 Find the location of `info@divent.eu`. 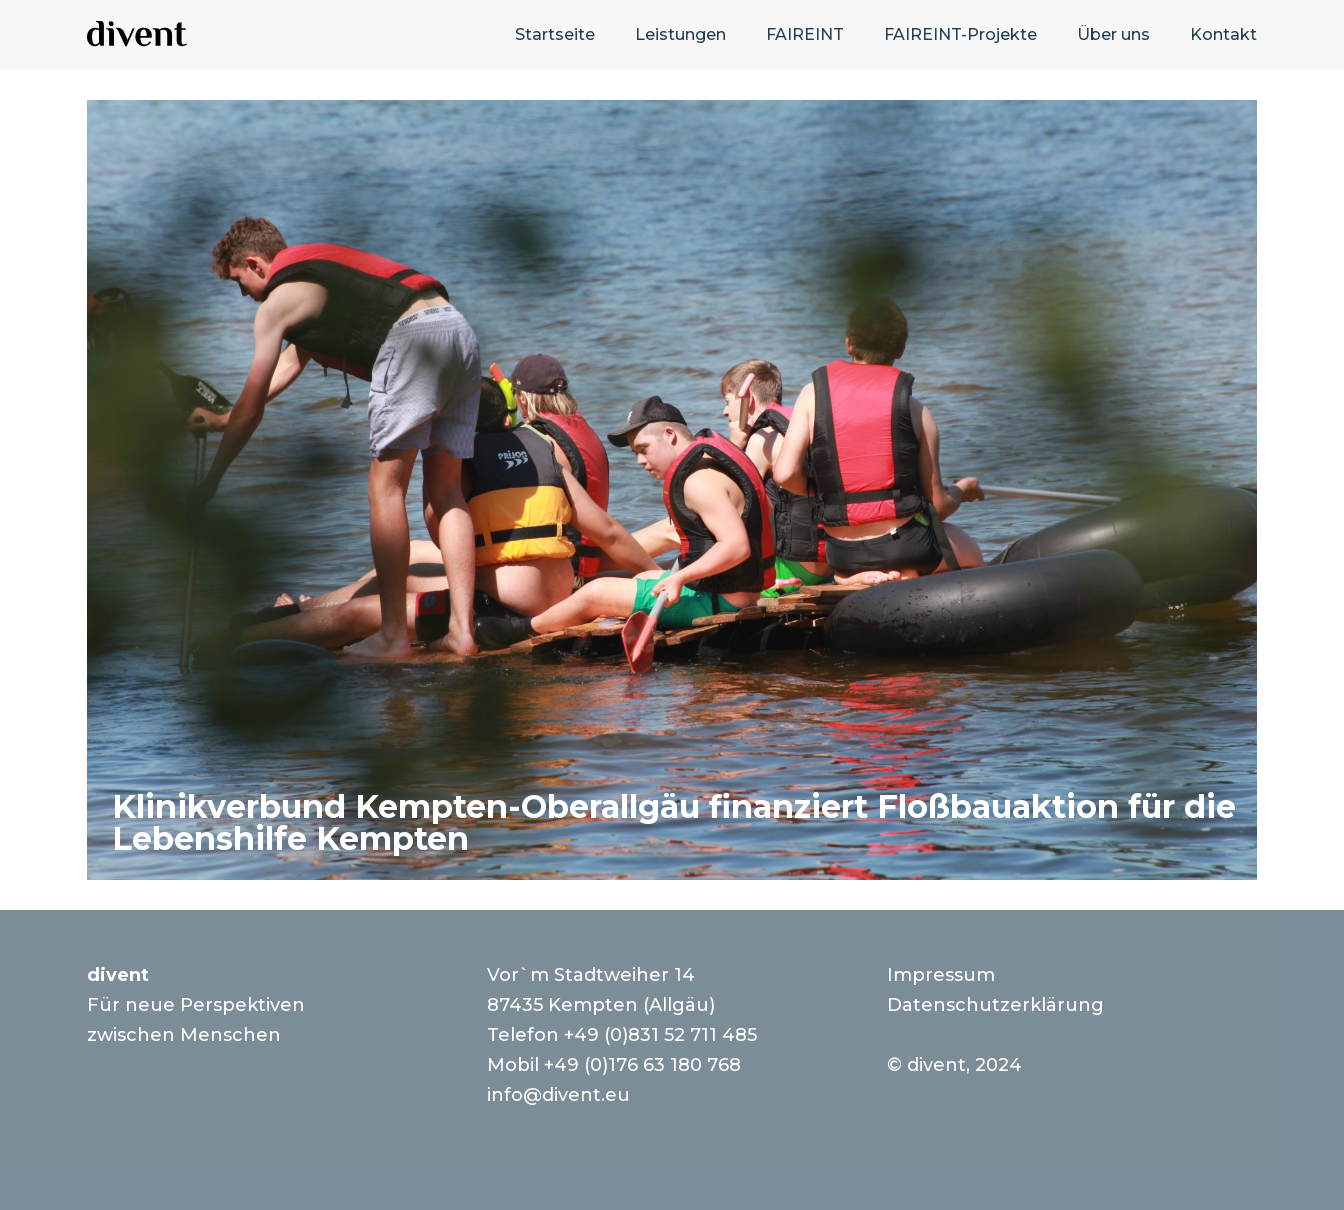

info@divent.eu is located at coordinates (558, 1095).